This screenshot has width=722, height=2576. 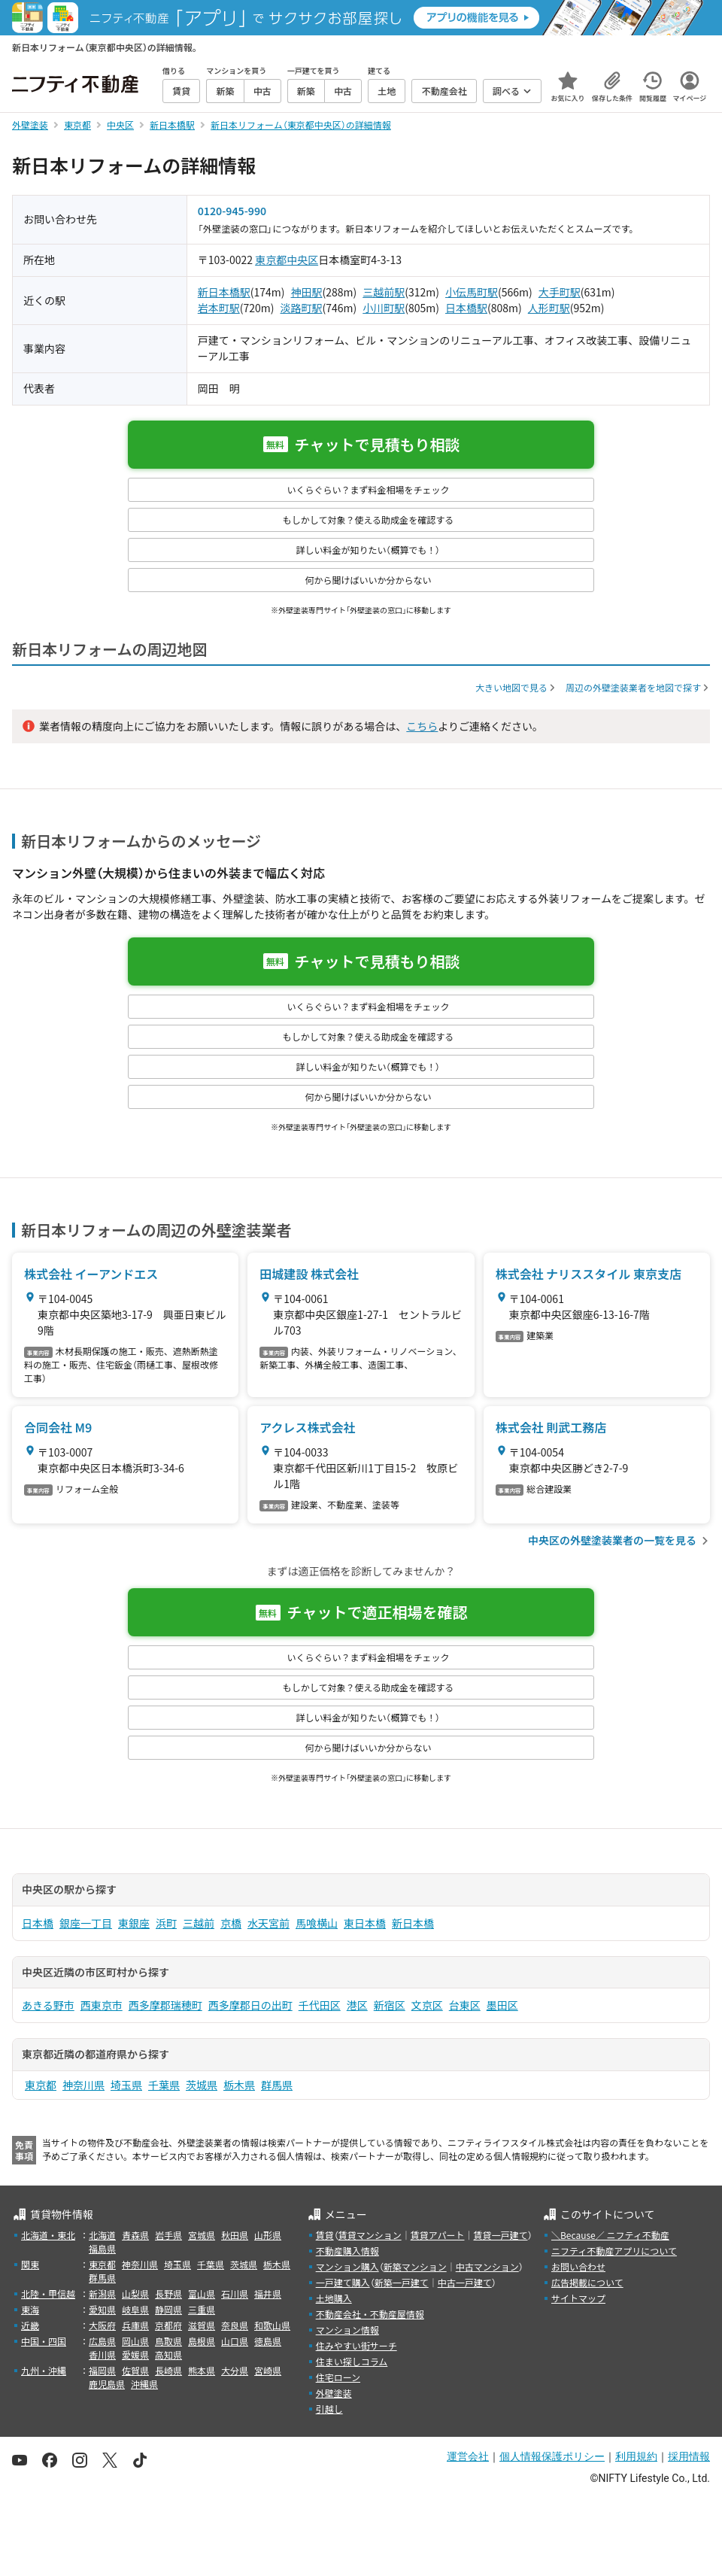 What do you see at coordinates (500, 2234) in the screenshot?
I see `賃貸一戸建て` at bounding box center [500, 2234].